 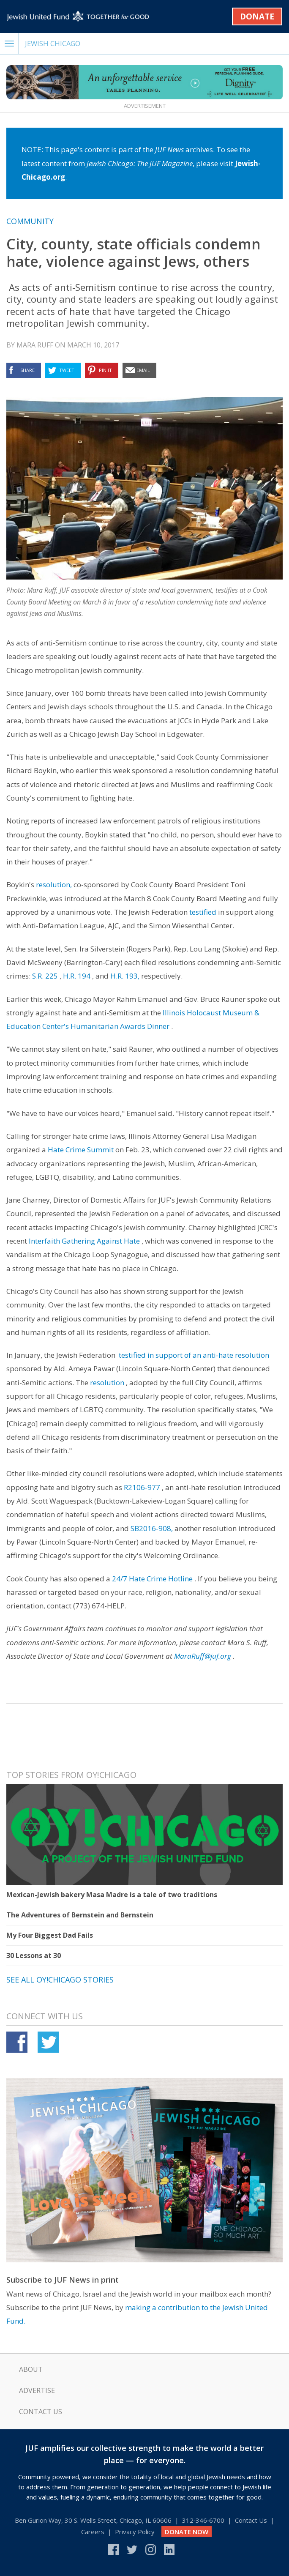 I want to click on Jewish Chicago, so click(x=52, y=43).